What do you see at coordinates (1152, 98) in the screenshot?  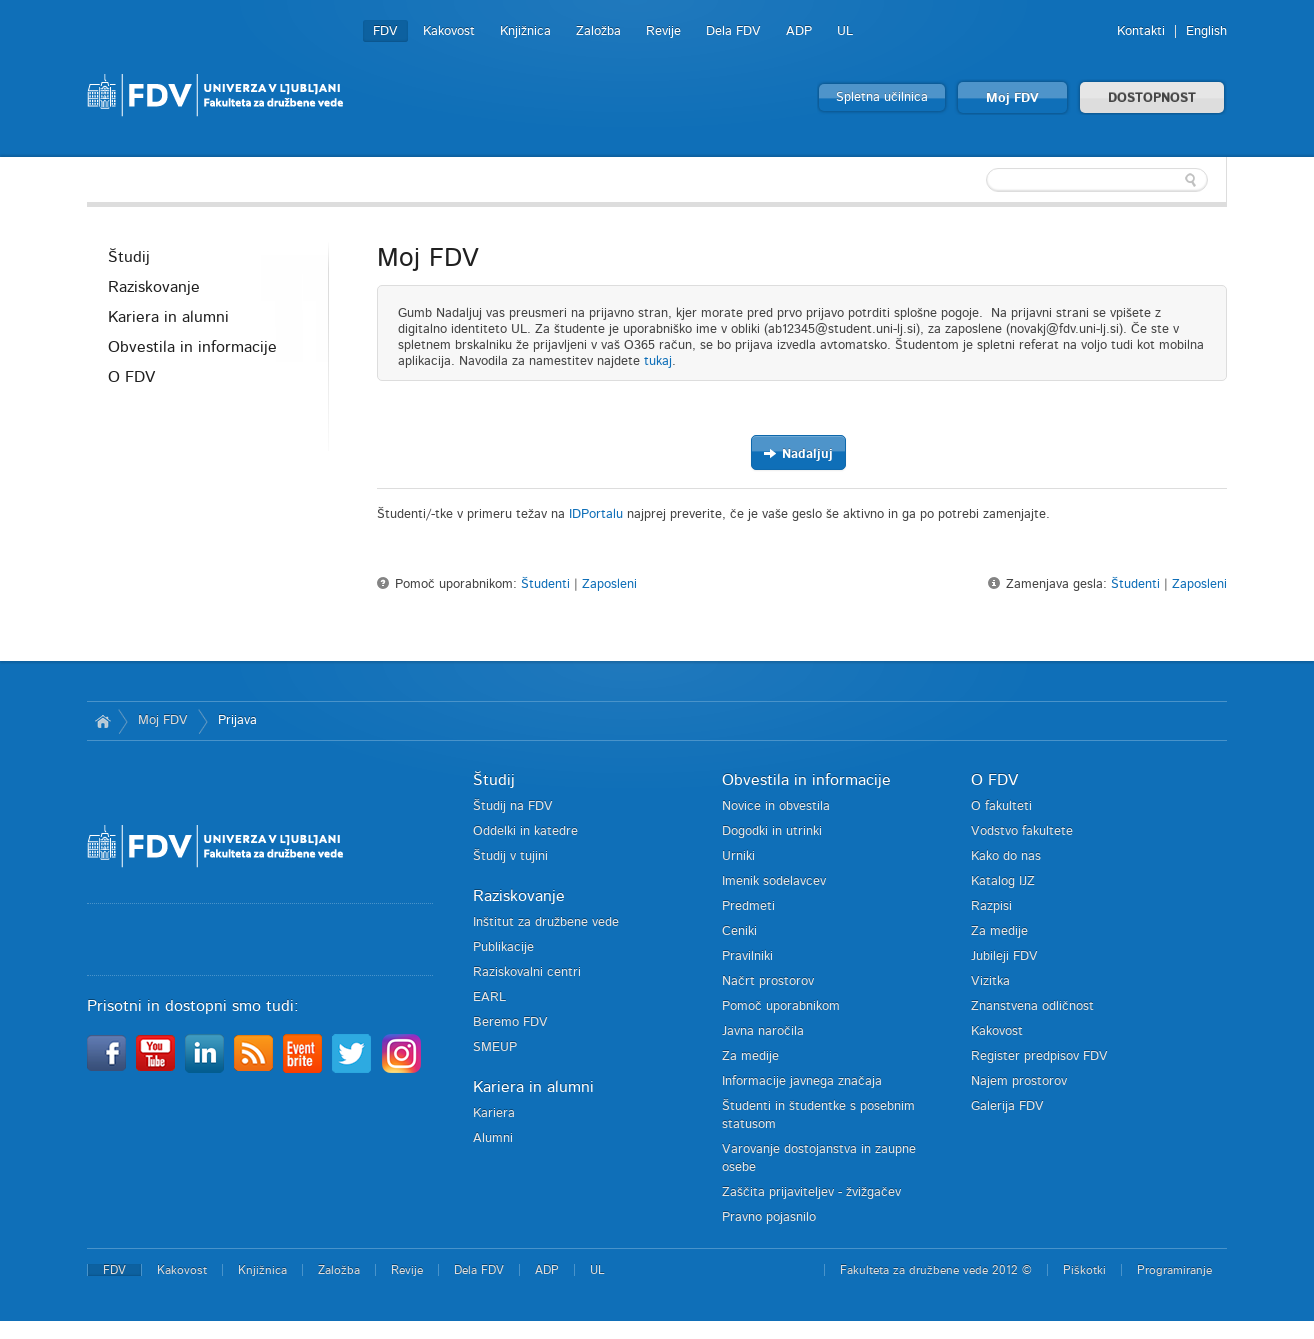 I see `DOSTOPNOST` at bounding box center [1152, 98].